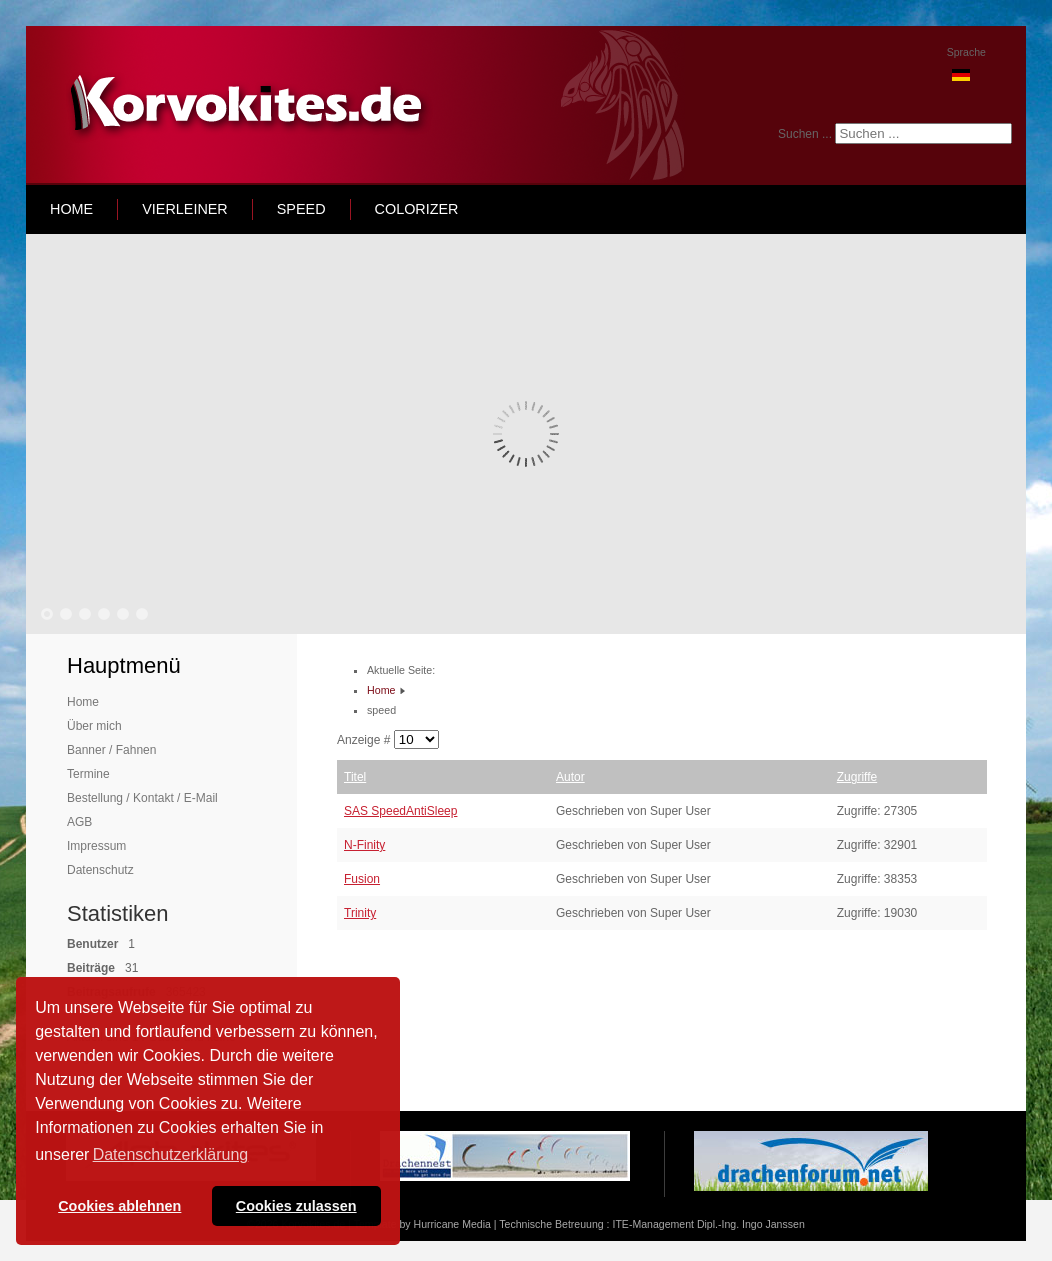 This screenshot has height=1261, width=1052. Describe the element at coordinates (365, 740) in the screenshot. I see `Anzeige #` at that location.